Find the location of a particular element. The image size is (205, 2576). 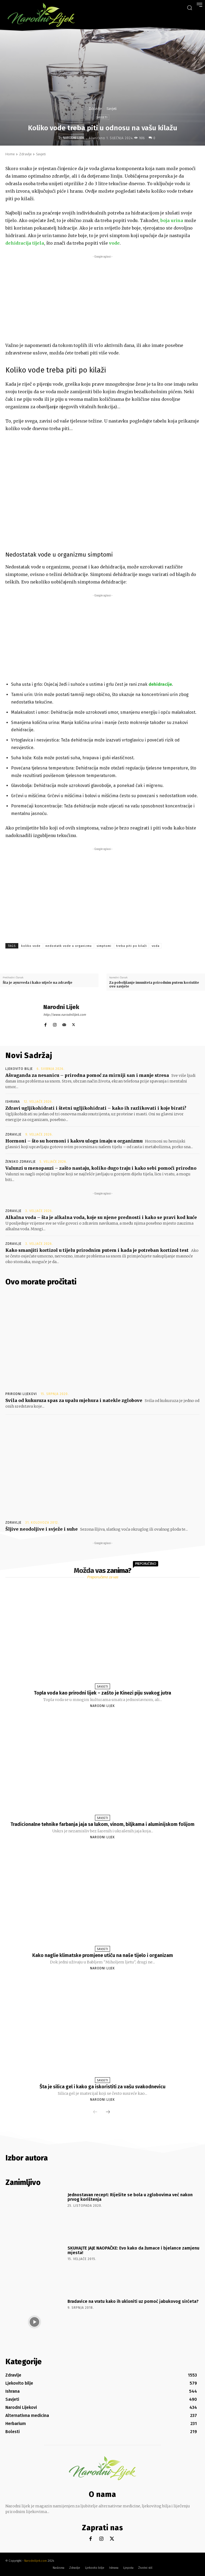

voda is located at coordinates (156, 946).